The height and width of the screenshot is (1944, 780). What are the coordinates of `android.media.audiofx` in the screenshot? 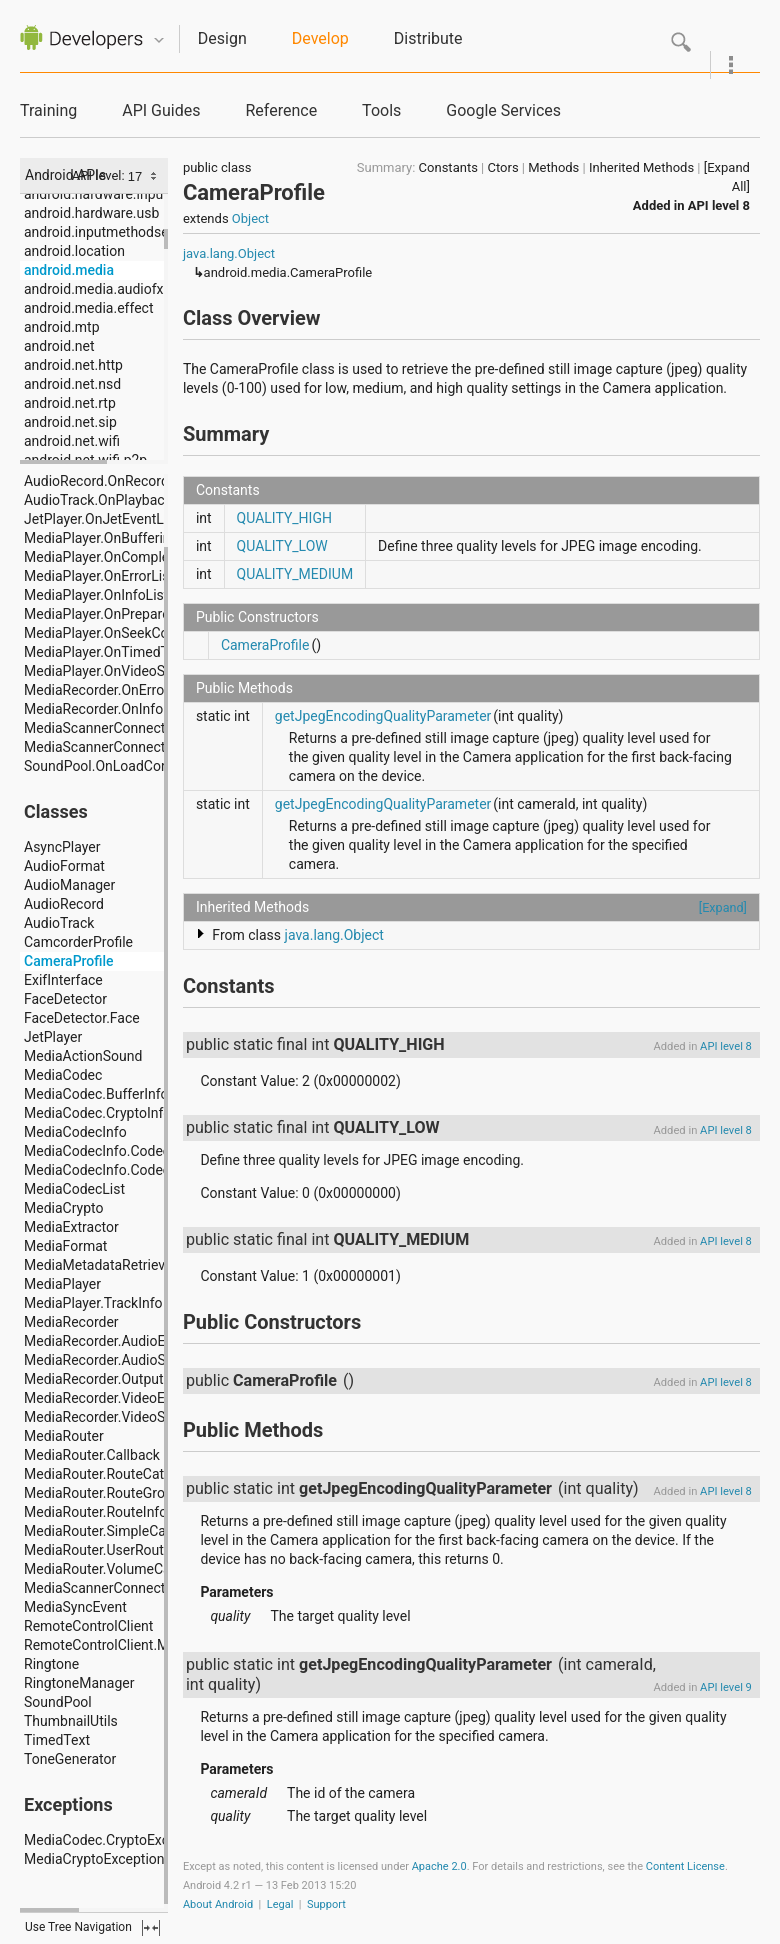 It's located at (94, 289).